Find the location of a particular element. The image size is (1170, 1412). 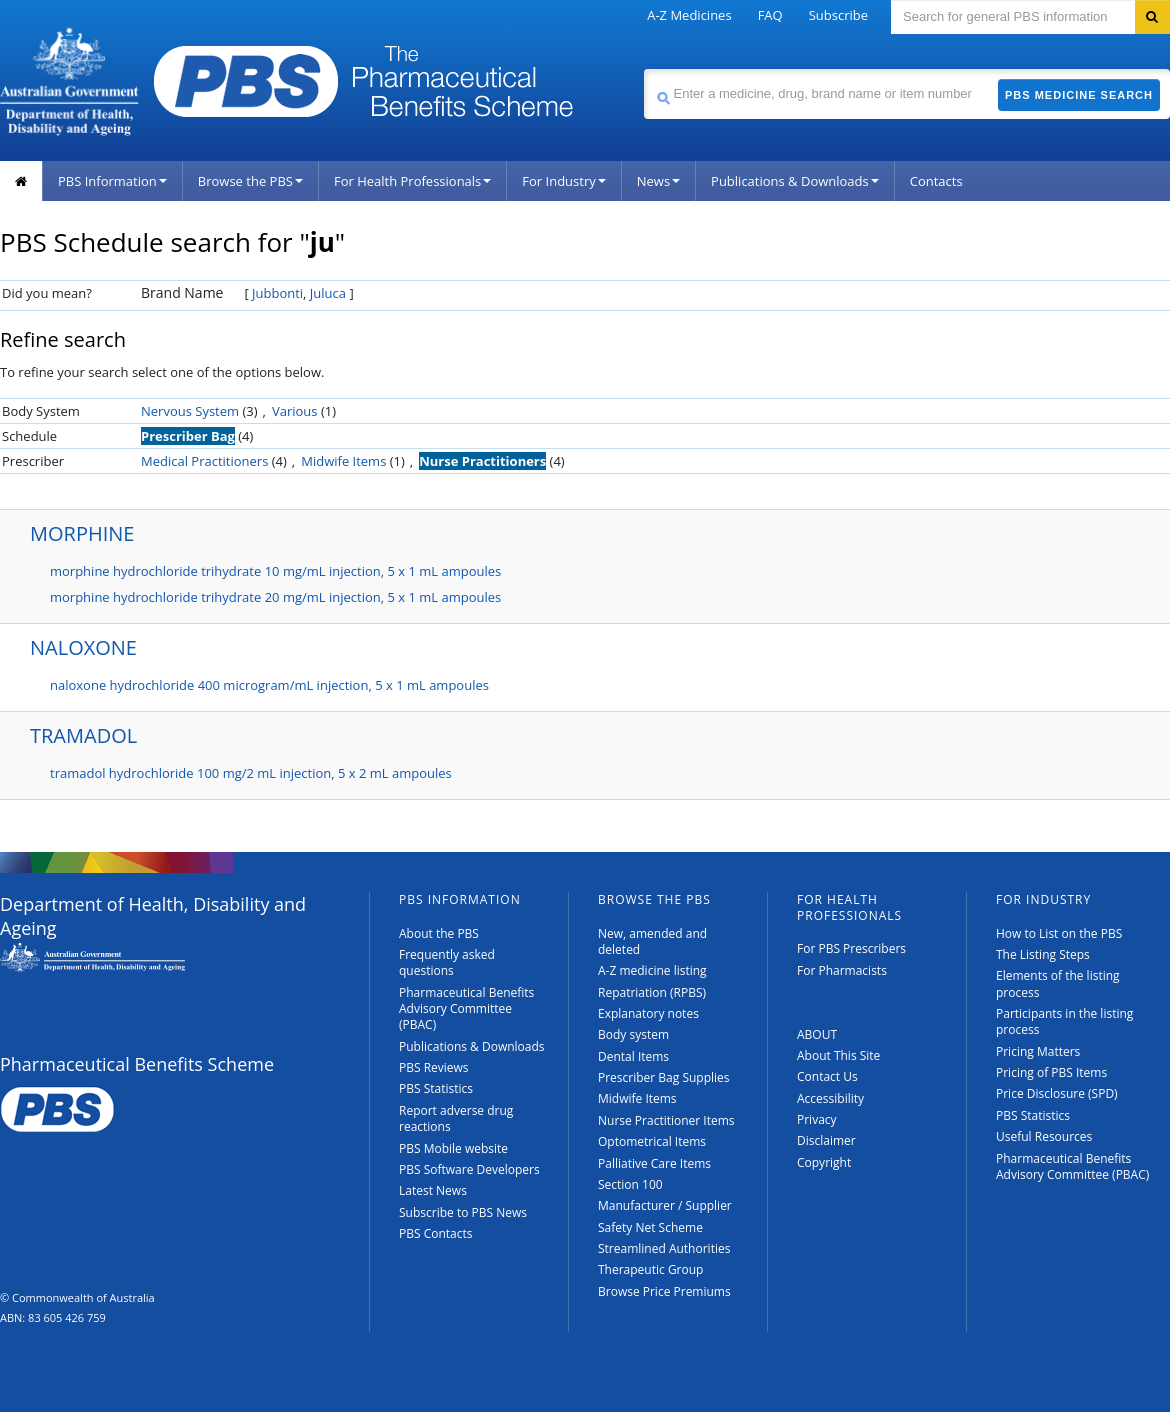

Explanatory notes is located at coordinates (648, 1013).